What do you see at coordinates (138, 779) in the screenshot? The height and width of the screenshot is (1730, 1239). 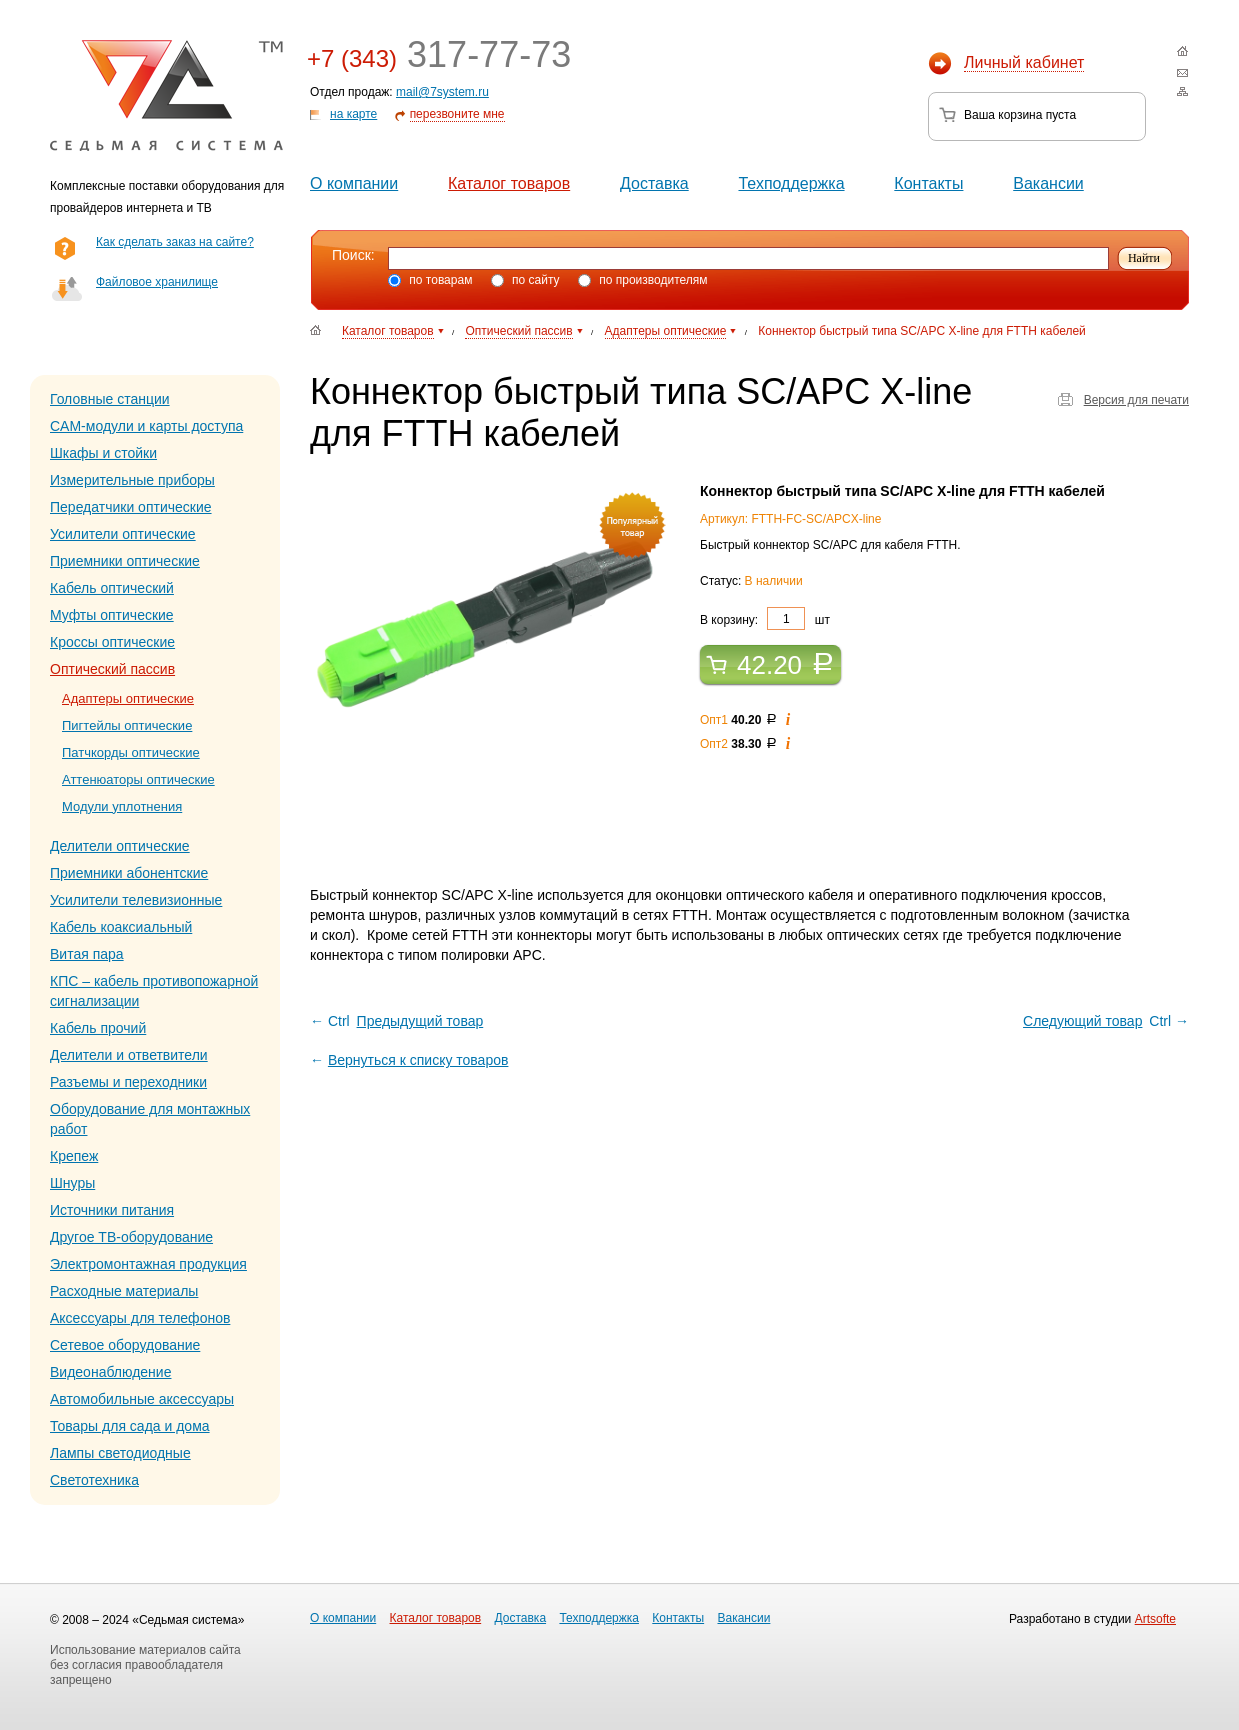 I see `Аттенюаторы оптические` at bounding box center [138, 779].